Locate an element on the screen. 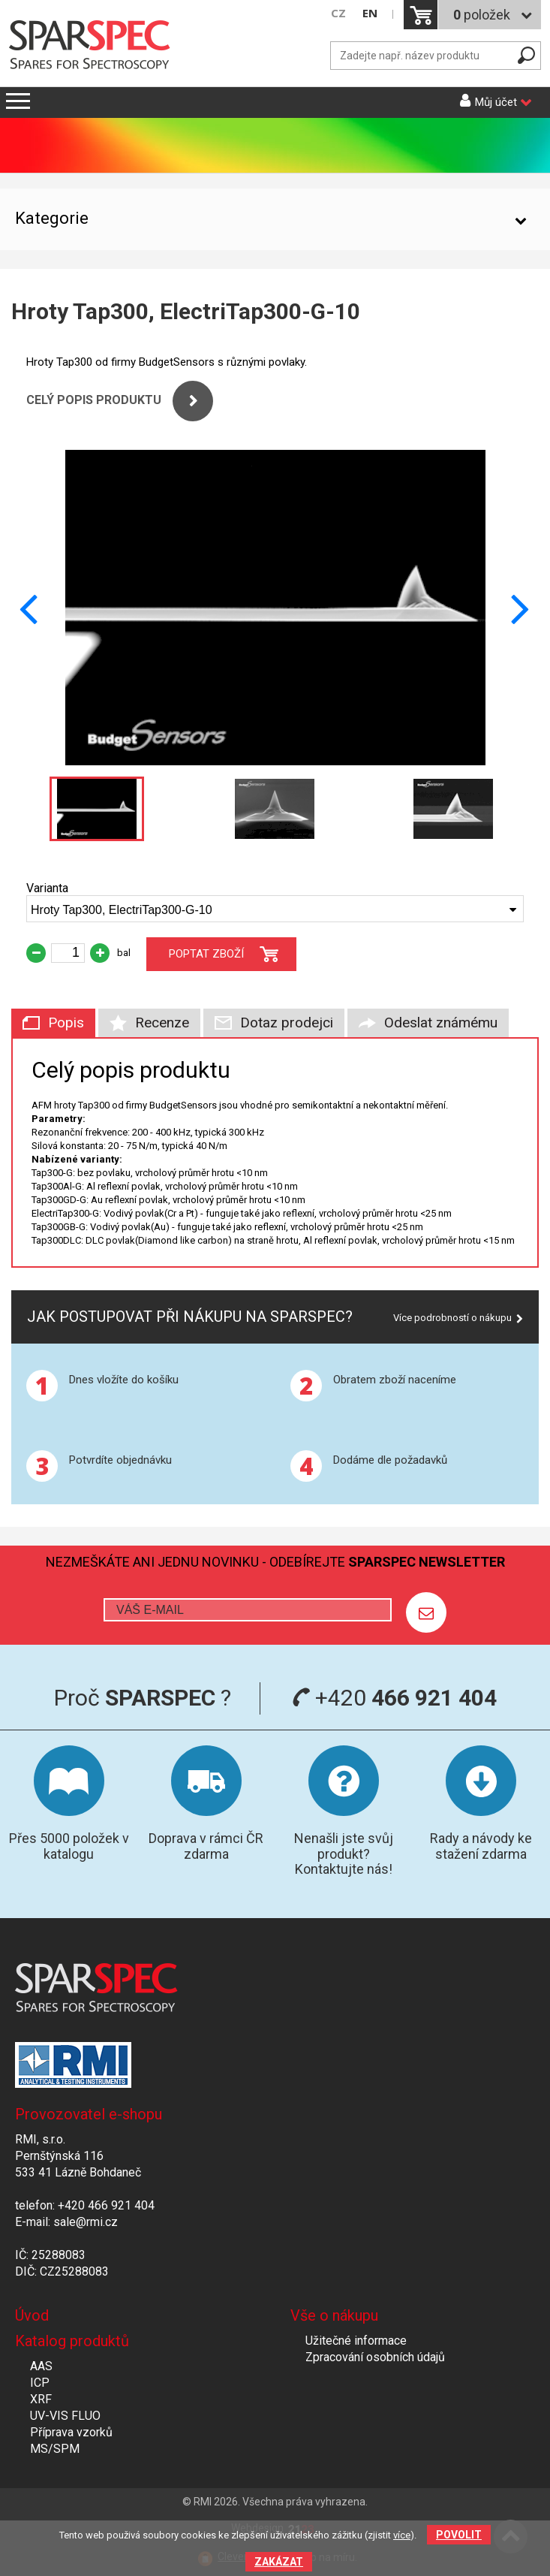 Image resolution: width=550 pixels, height=2576 pixels. Užitečné informace is located at coordinates (356, 2340).